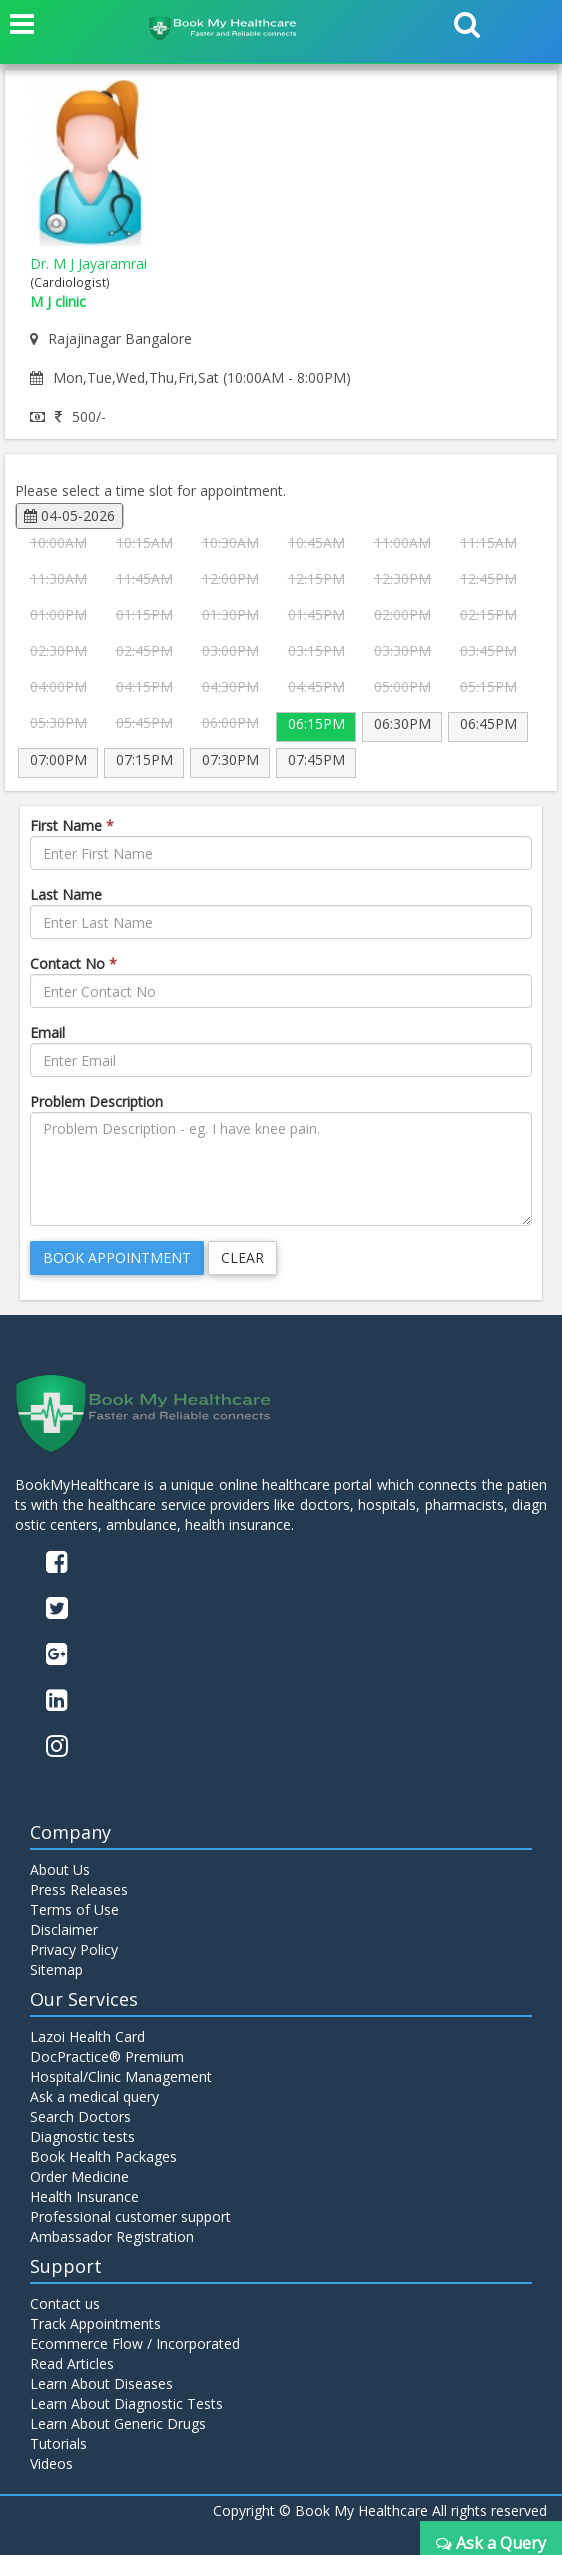  Describe the element at coordinates (64, 1929) in the screenshot. I see `Disclaimer` at that location.